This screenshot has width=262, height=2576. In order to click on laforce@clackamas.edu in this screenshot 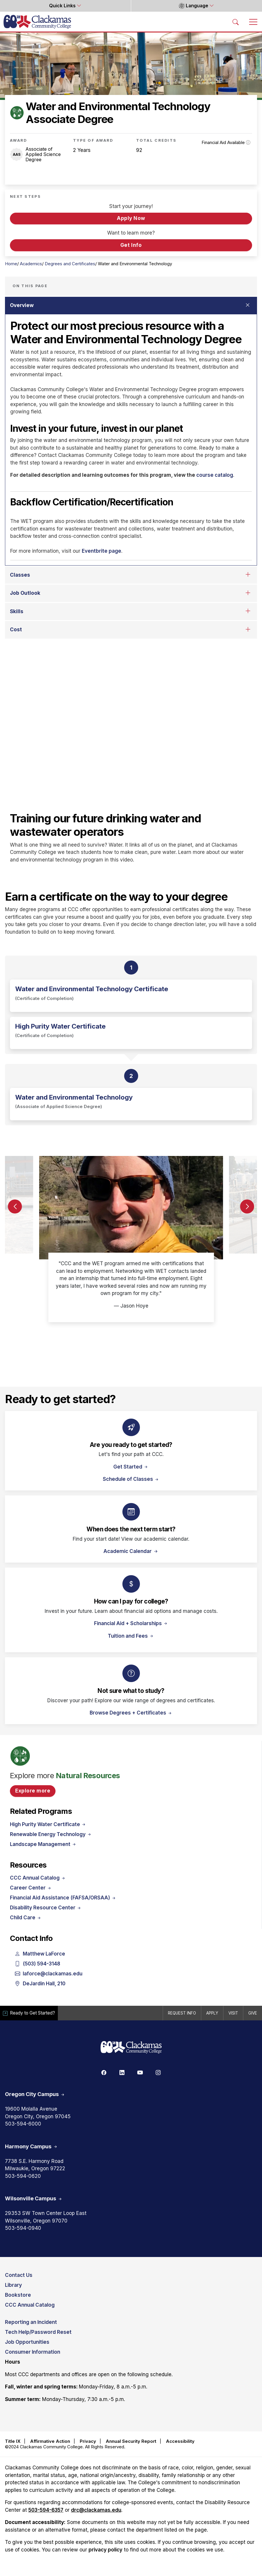, I will do `click(48, 1974)`.